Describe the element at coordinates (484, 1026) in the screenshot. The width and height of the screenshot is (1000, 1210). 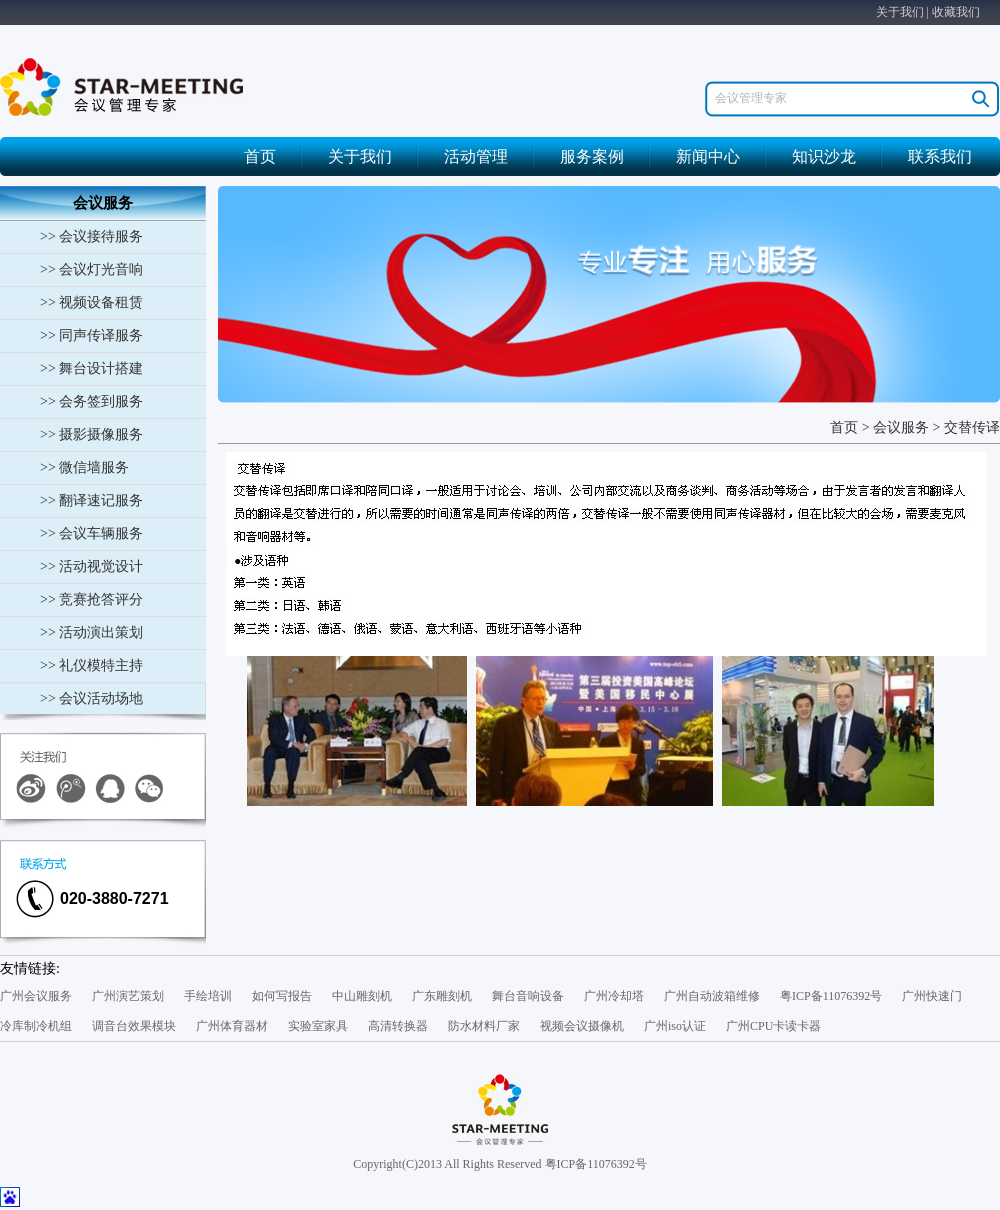
I see `防水材料厂家` at that location.